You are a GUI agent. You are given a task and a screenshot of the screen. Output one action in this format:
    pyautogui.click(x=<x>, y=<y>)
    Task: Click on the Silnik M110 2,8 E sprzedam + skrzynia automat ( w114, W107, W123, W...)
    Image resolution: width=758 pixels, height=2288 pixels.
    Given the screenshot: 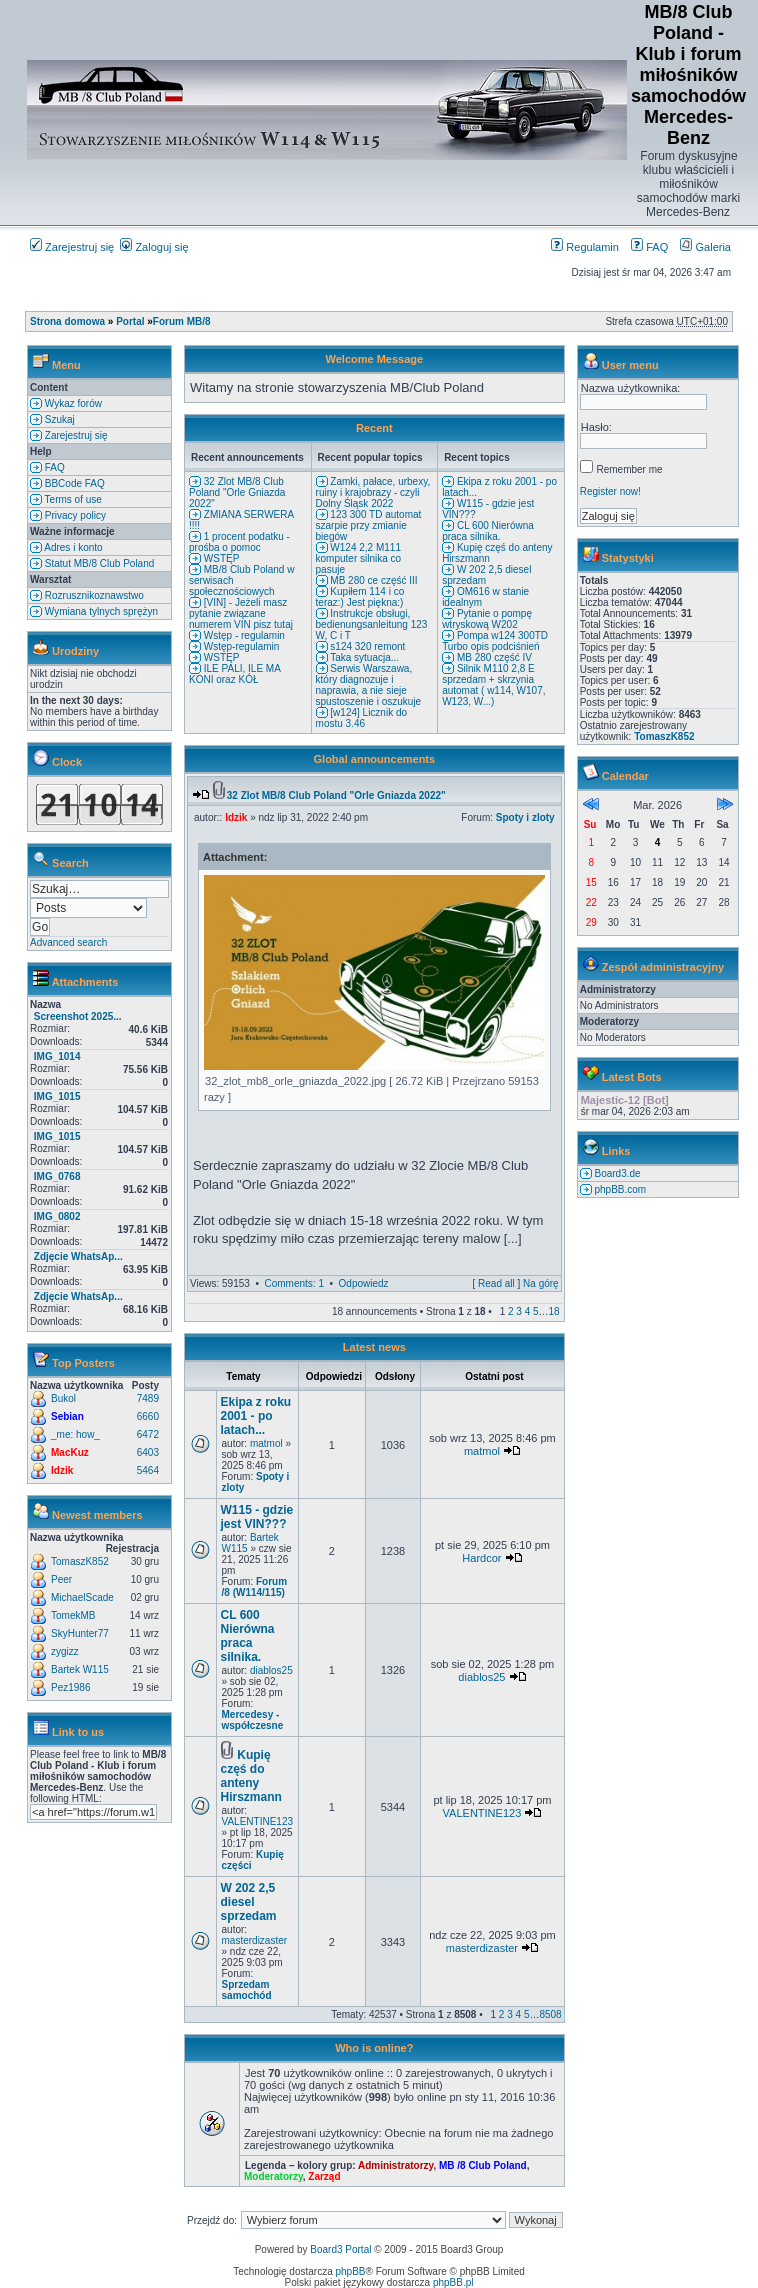 What is the action you would take?
    pyautogui.click(x=493, y=685)
    